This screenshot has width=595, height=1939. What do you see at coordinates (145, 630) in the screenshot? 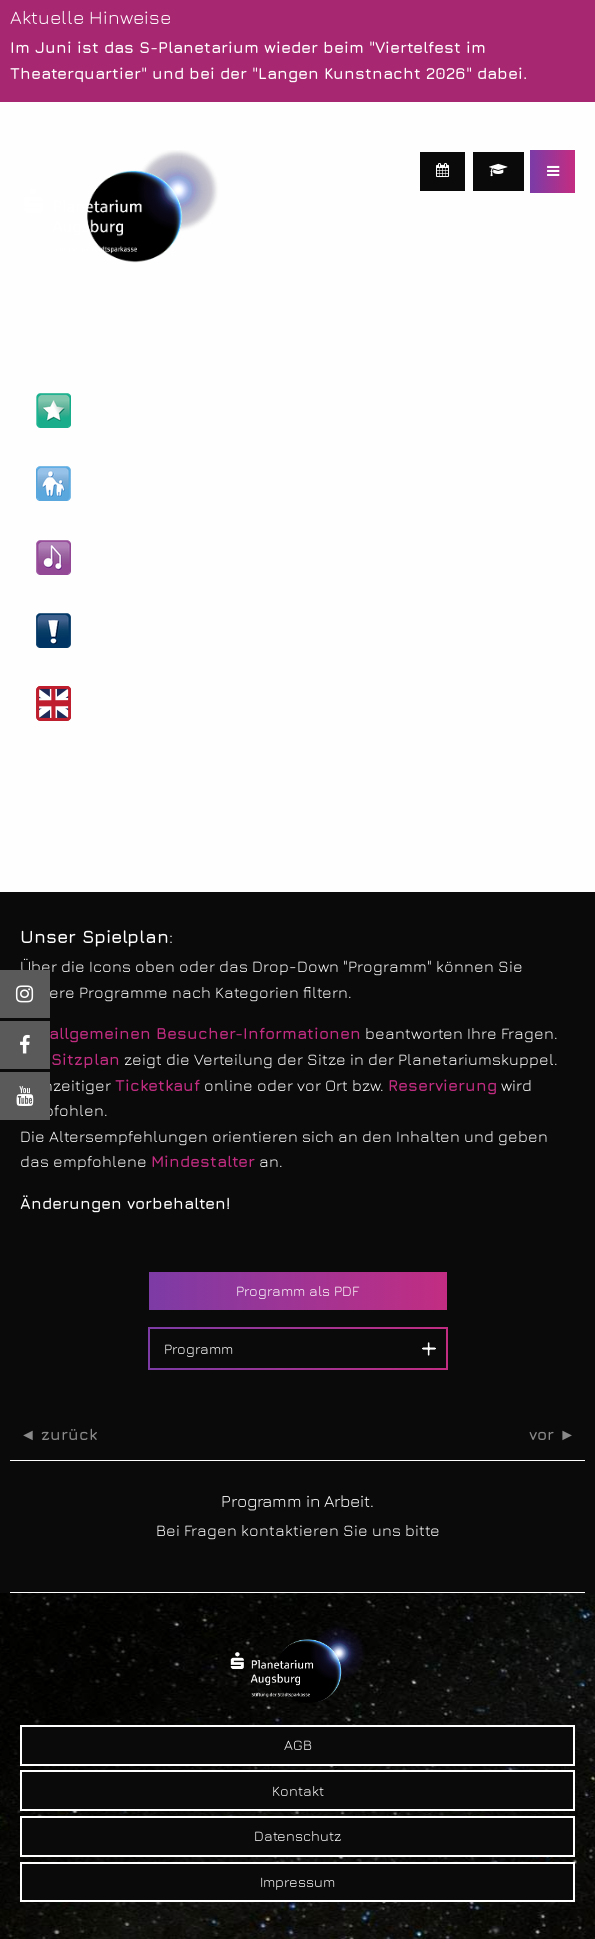
I see `Live-Veranstaltungen` at bounding box center [145, 630].